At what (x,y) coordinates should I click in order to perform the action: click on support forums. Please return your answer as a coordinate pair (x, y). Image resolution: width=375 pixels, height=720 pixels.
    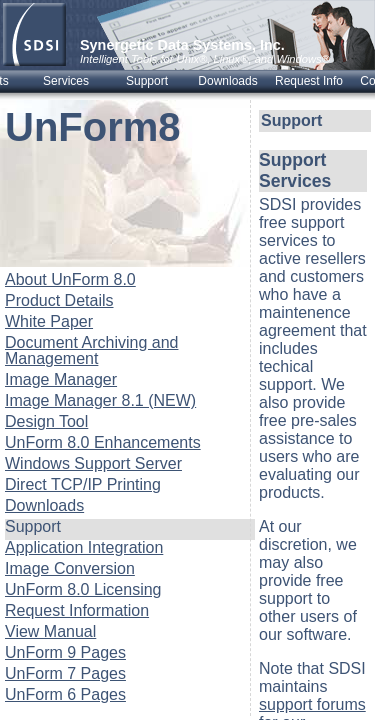
    Looking at the image, I should click on (312, 704).